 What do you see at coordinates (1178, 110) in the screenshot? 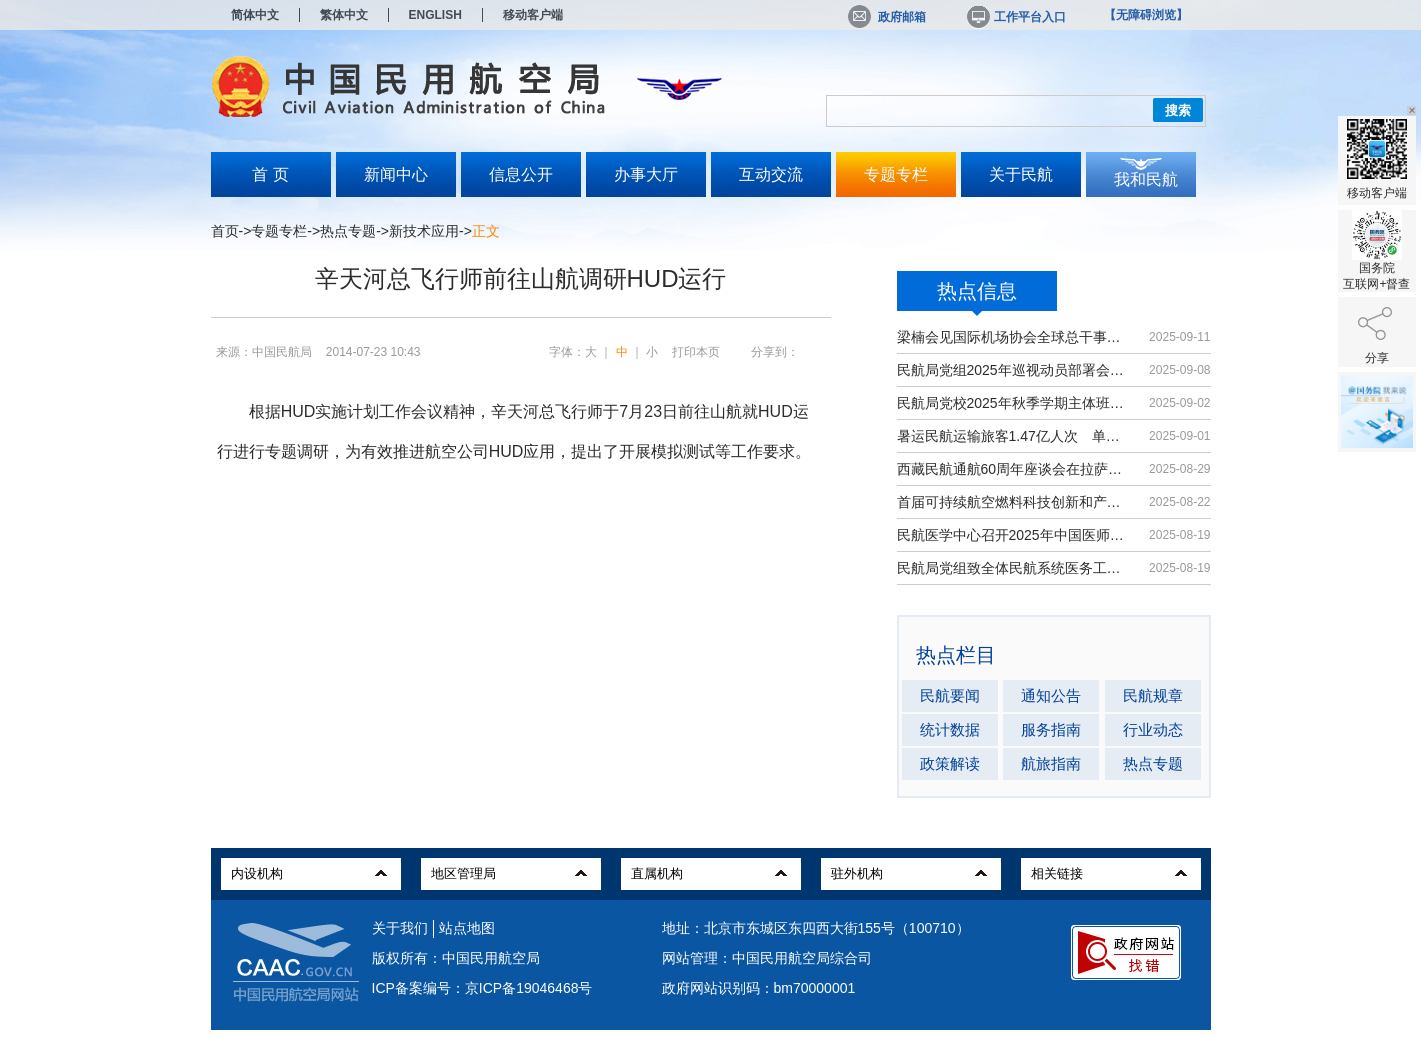
I see `搜索` at bounding box center [1178, 110].